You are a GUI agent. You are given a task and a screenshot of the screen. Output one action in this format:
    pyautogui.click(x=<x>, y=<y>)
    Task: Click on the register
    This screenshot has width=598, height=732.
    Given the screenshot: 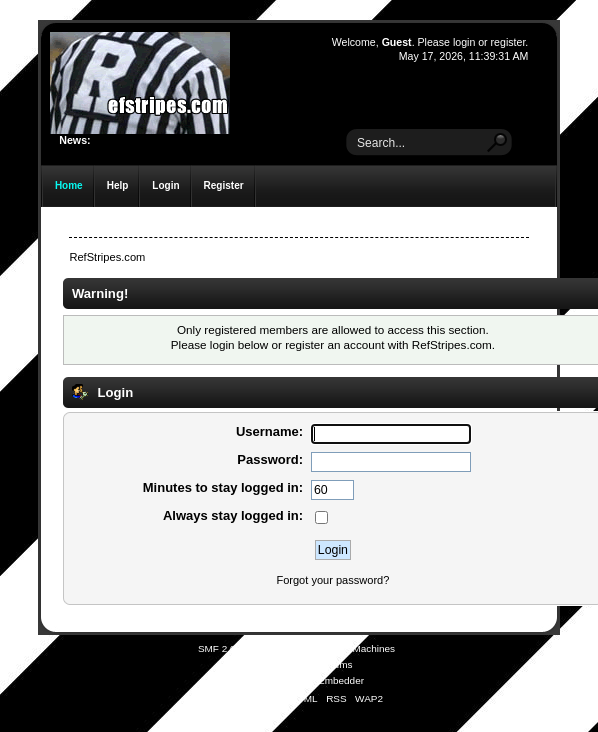 What is the action you would take?
    pyautogui.click(x=508, y=42)
    